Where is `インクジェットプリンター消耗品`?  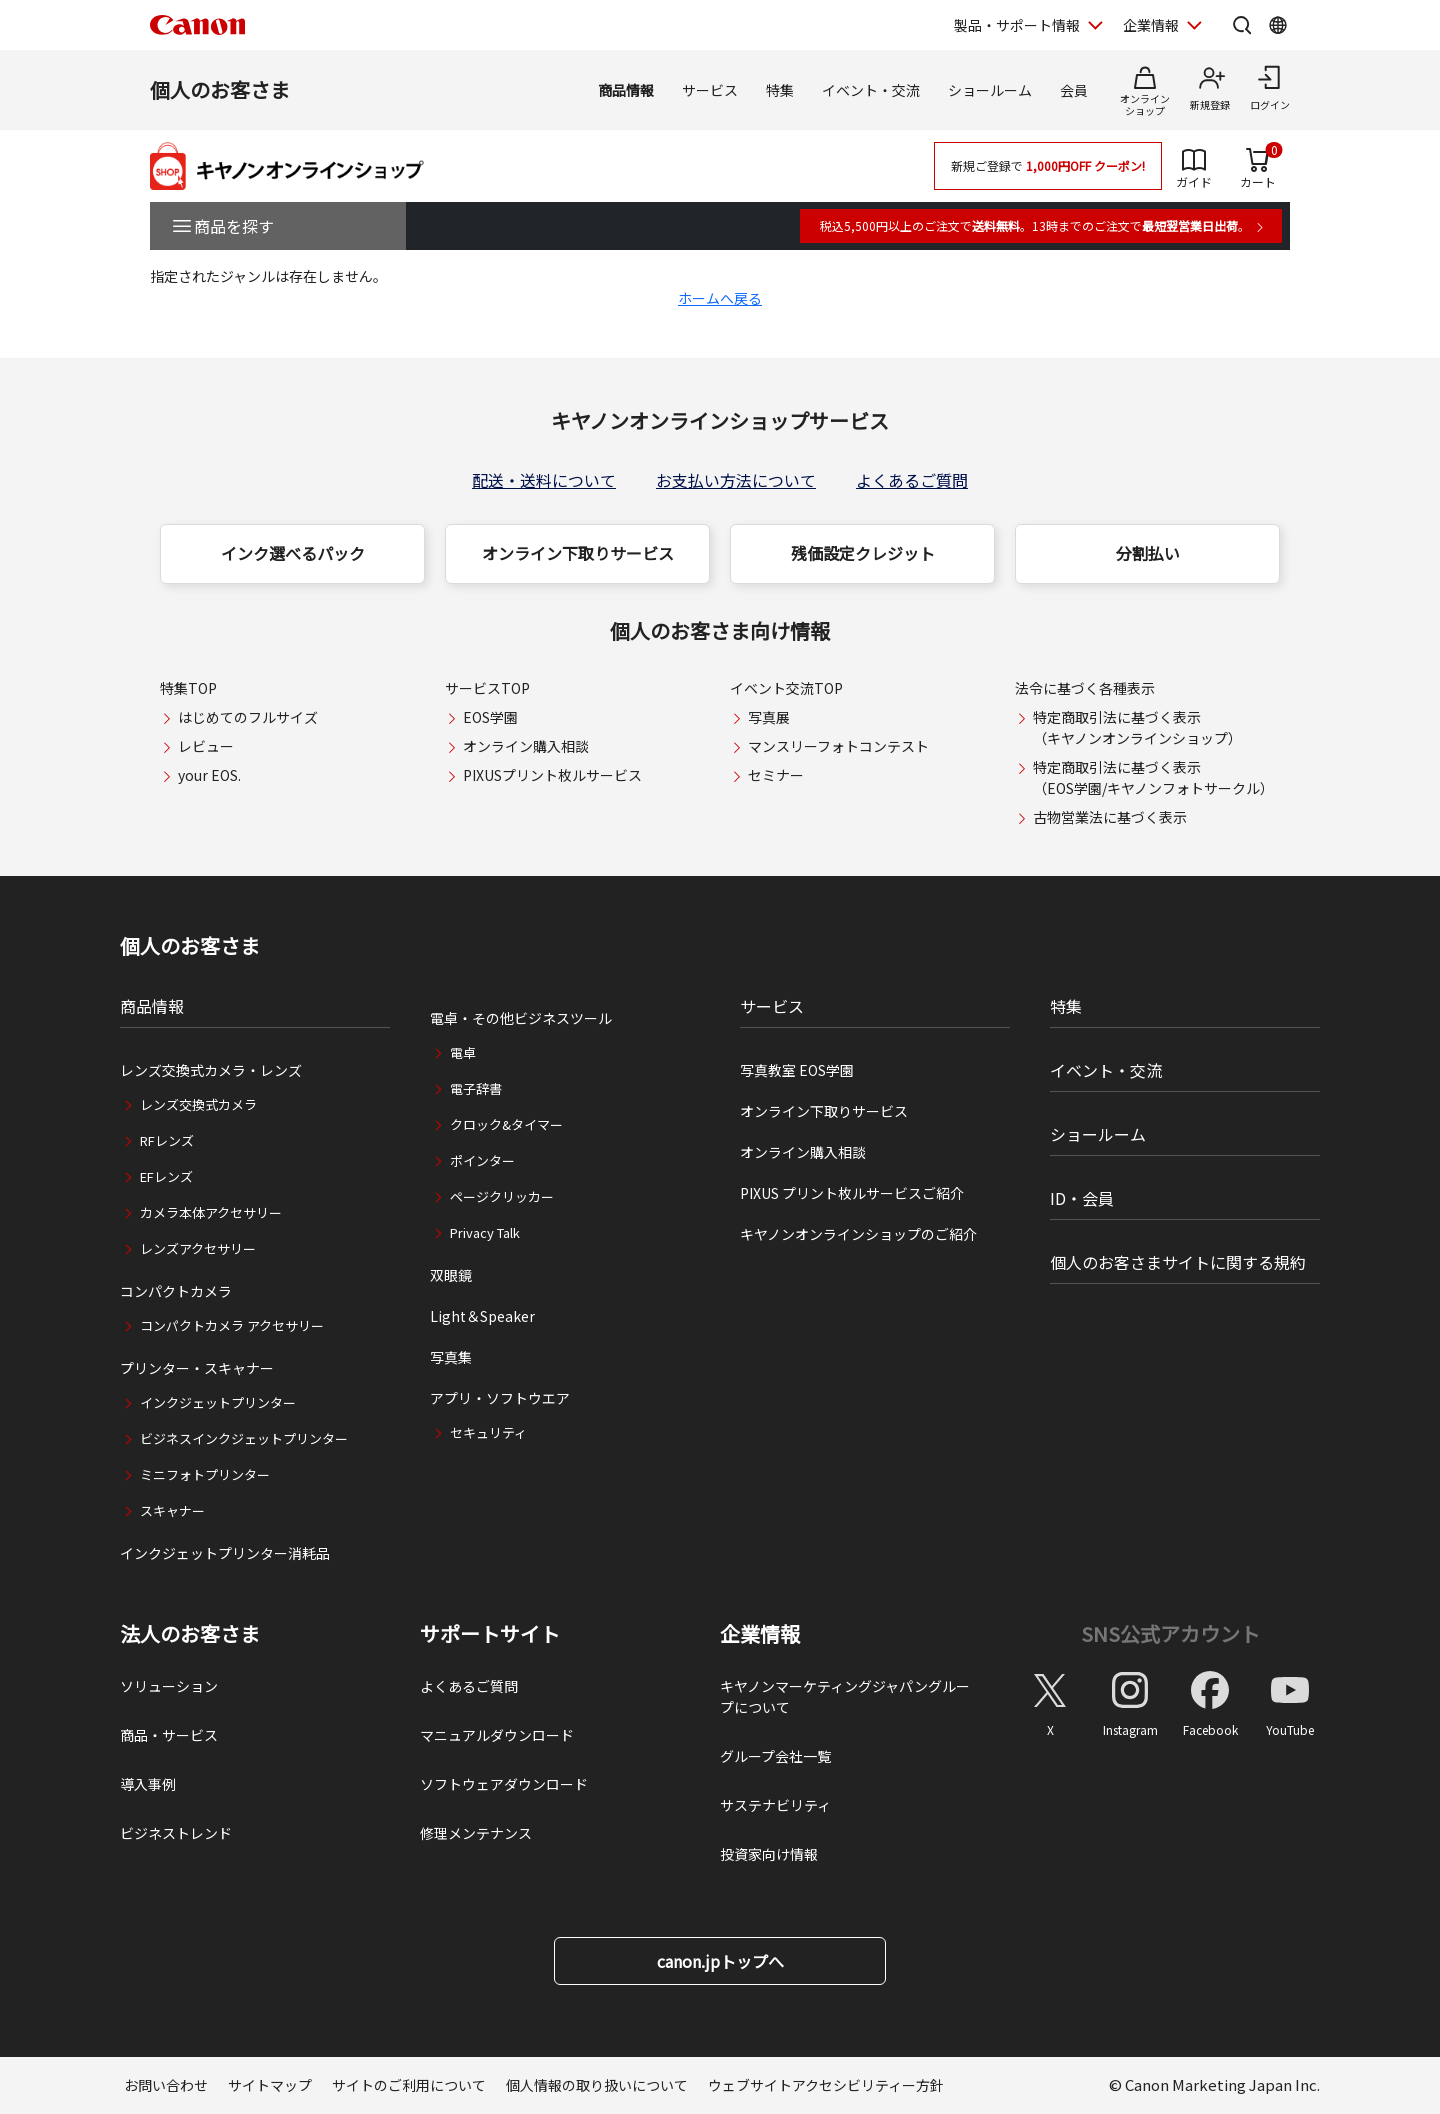
インクジェットプリンター消耗品 is located at coordinates (225, 1553).